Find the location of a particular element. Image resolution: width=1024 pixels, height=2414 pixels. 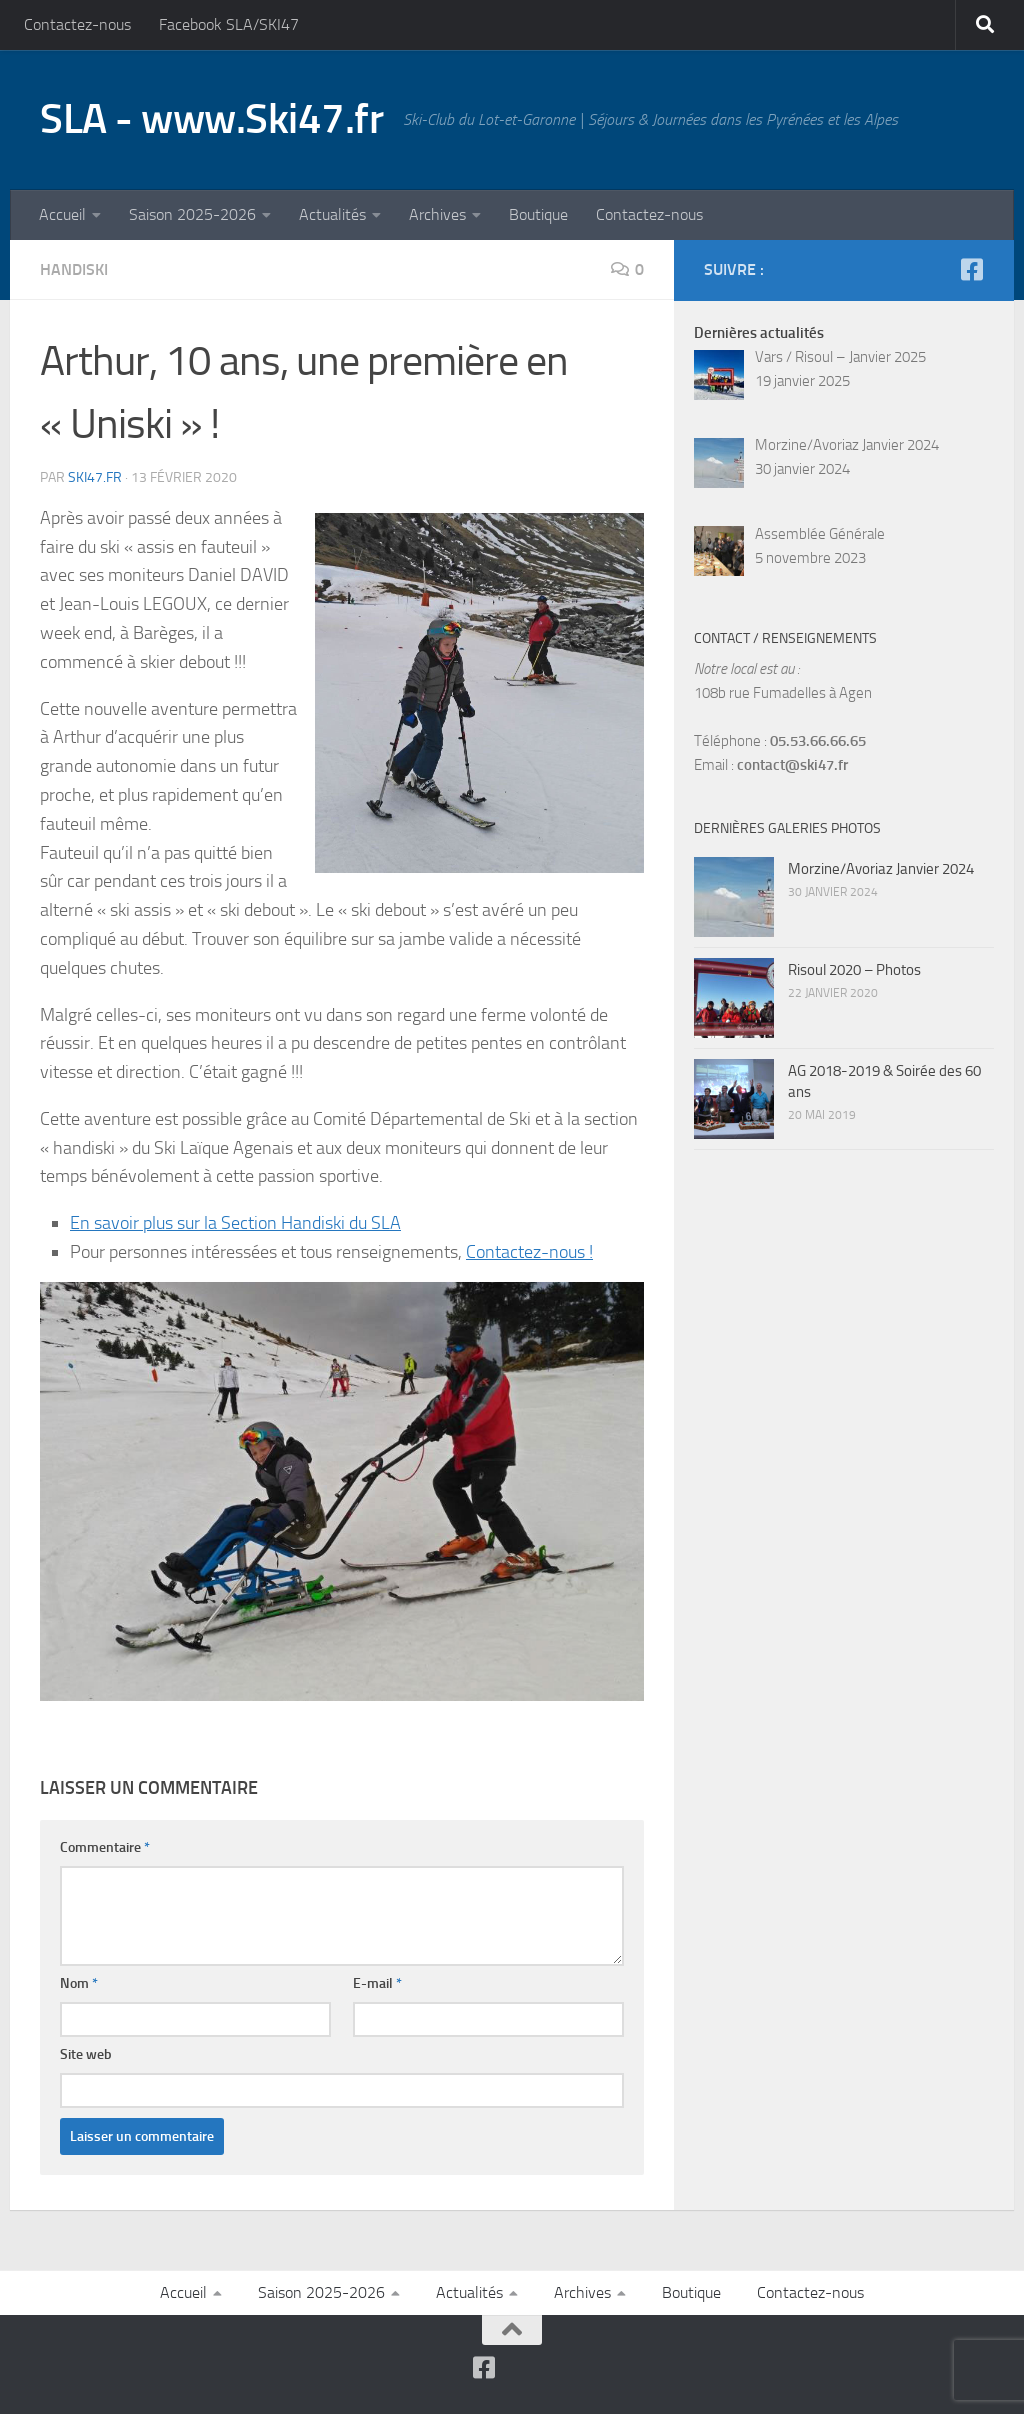

Risoul 2020 – Photos is located at coordinates (854, 970).